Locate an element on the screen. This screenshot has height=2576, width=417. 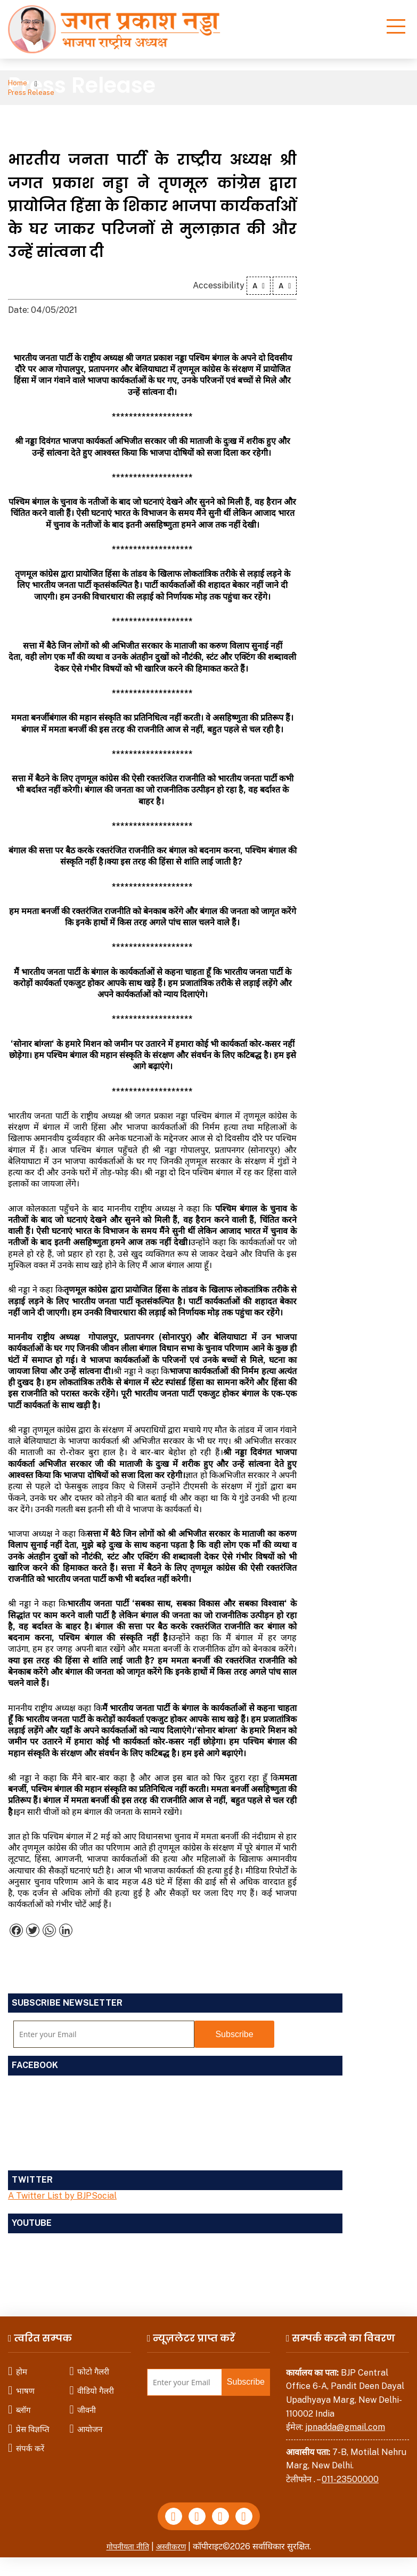
आयोजन is located at coordinates (89, 2421).